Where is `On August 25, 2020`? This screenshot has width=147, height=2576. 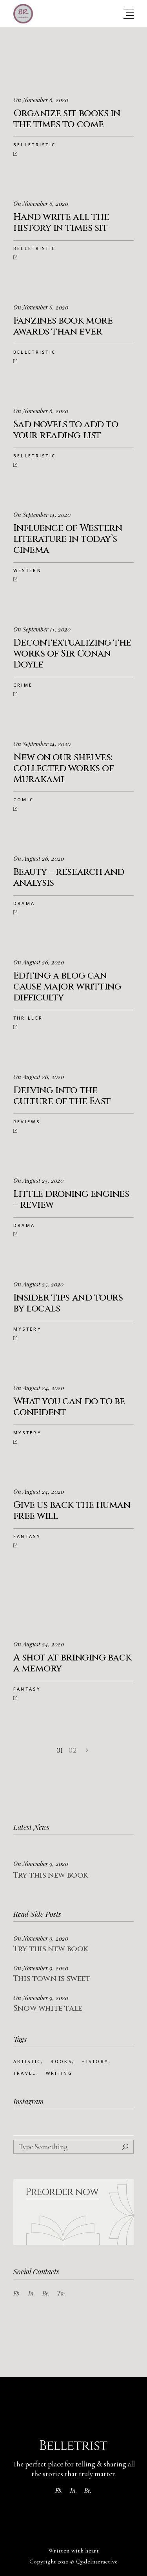 On August 25, 2020 is located at coordinates (38, 1180).